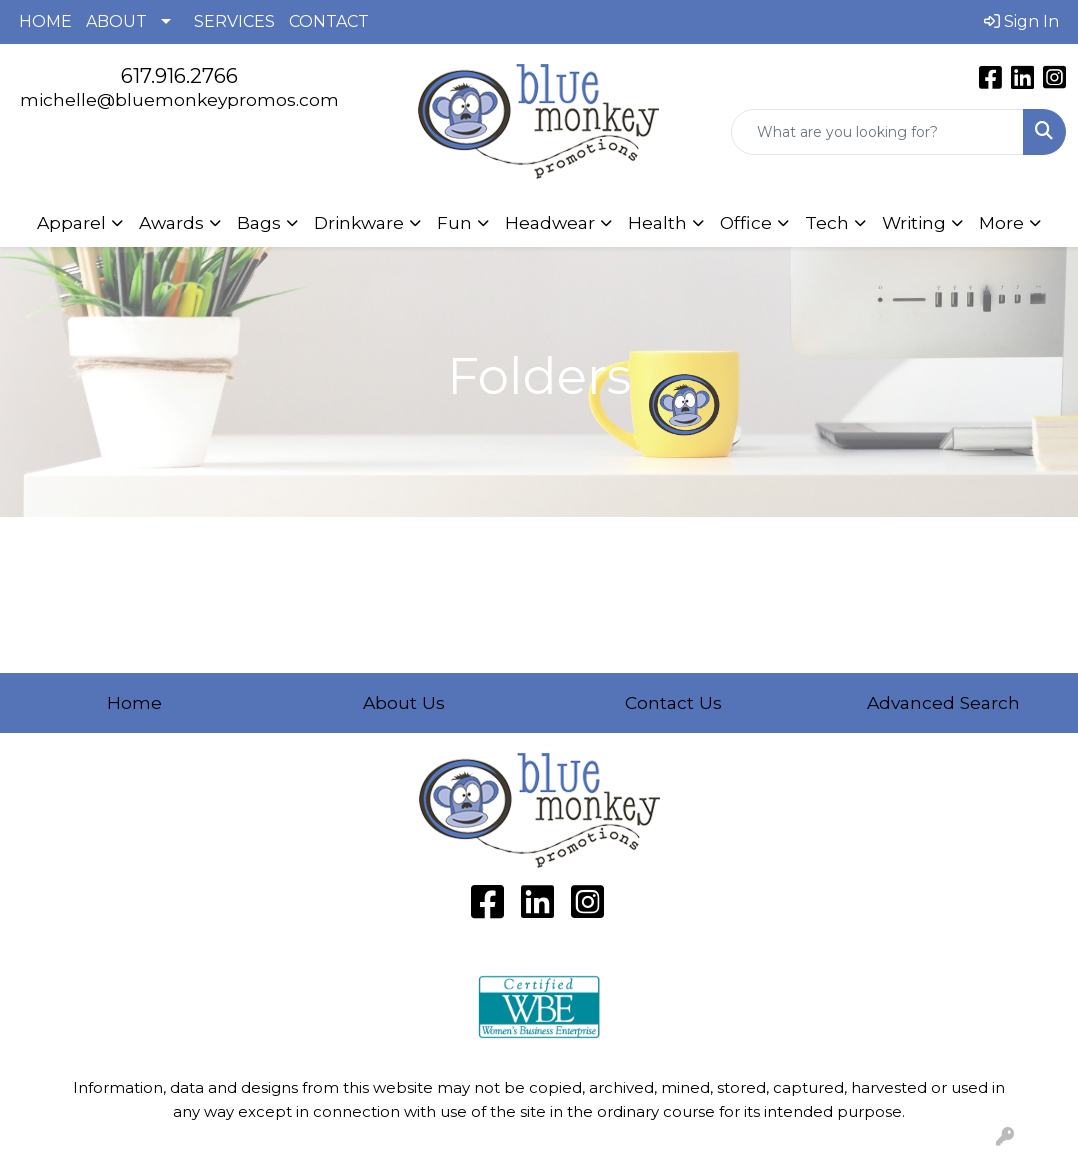 Image resolution: width=1078 pixels, height=1159 pixels. Describe the element at coordinates (234, 21) in the screenshot. I see `SERVICES` at that location.